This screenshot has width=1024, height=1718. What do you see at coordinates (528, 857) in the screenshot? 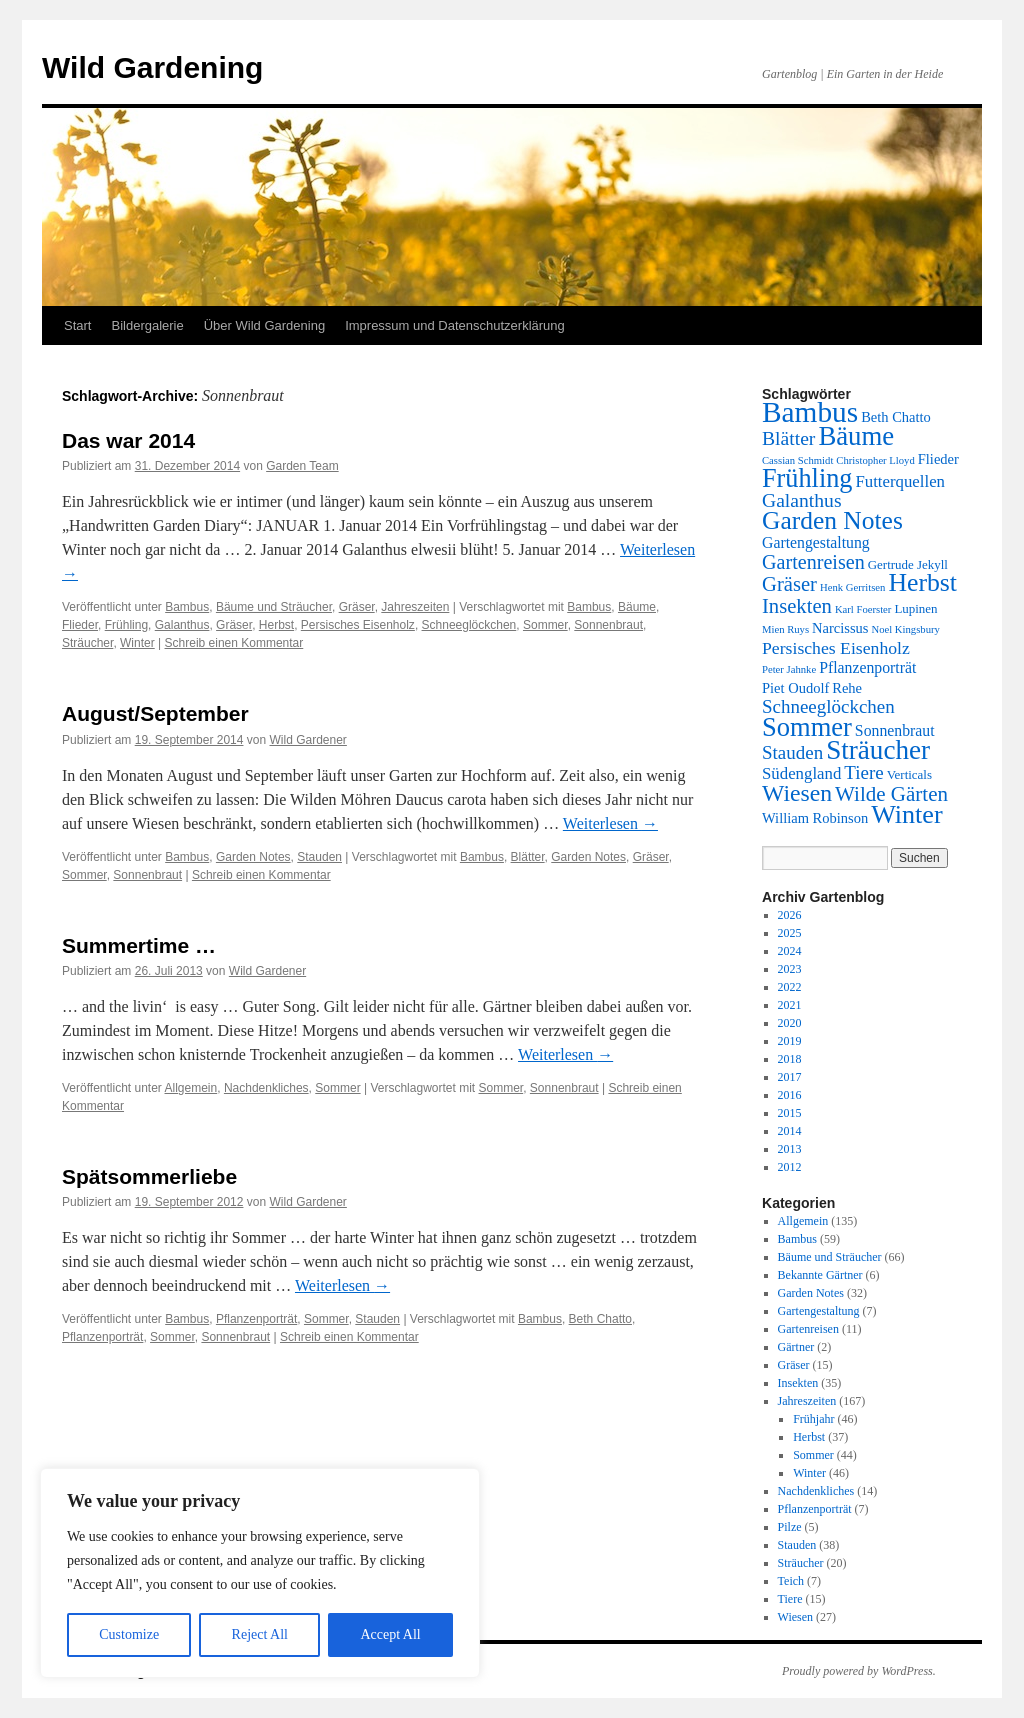
I see `Blätter` at bounding box center [528, 857].